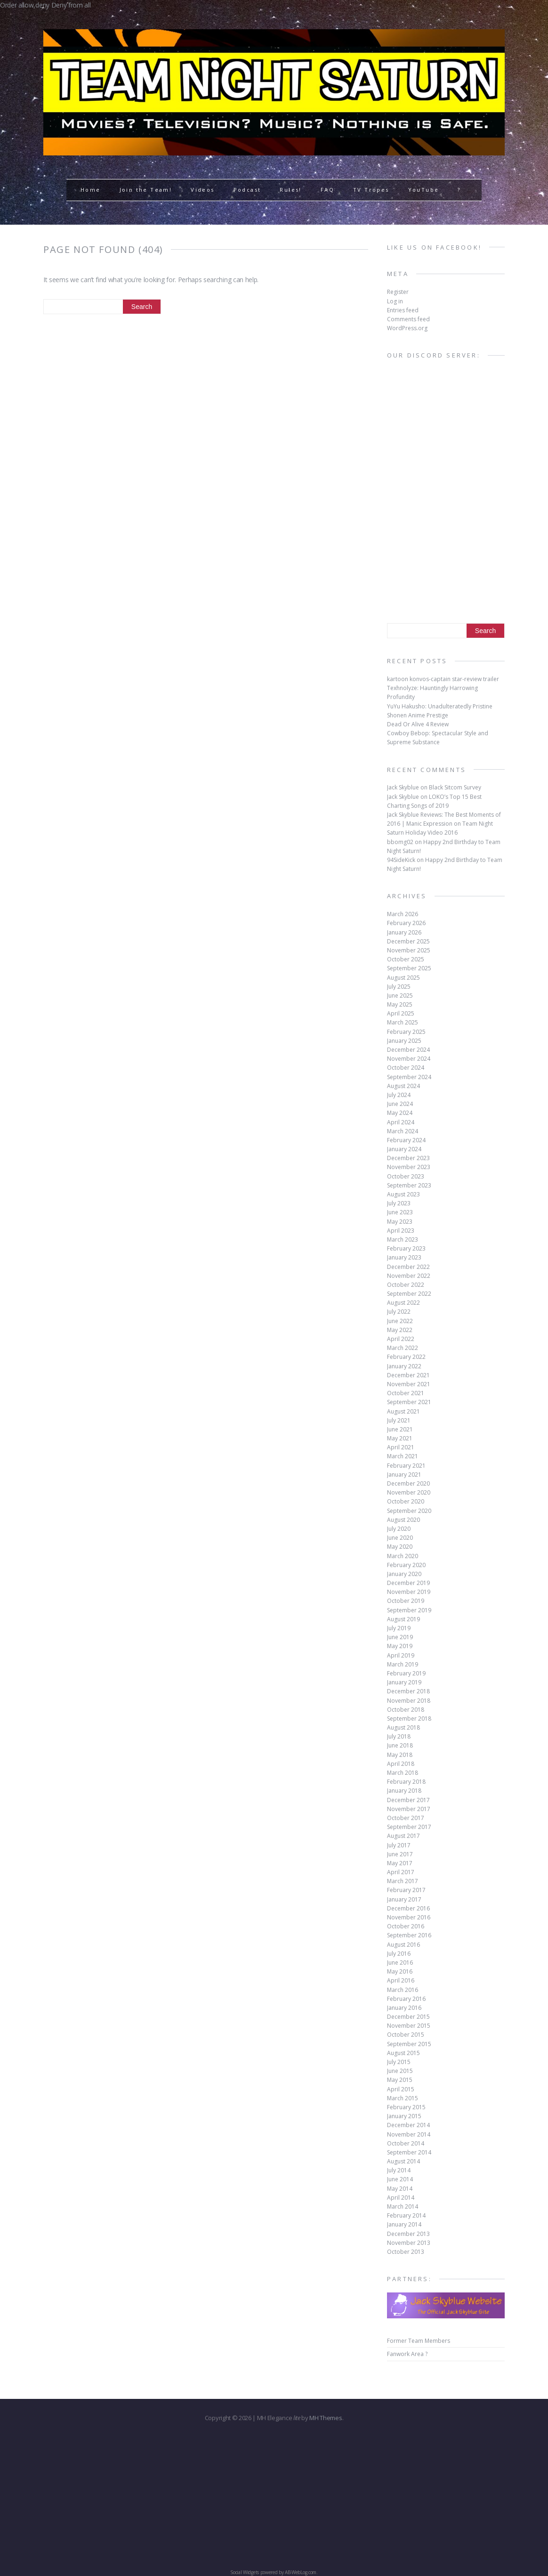 Image resolution: width=548 pixels, height=2576 pixels. I want to click on March 2026, so click(402, 914).